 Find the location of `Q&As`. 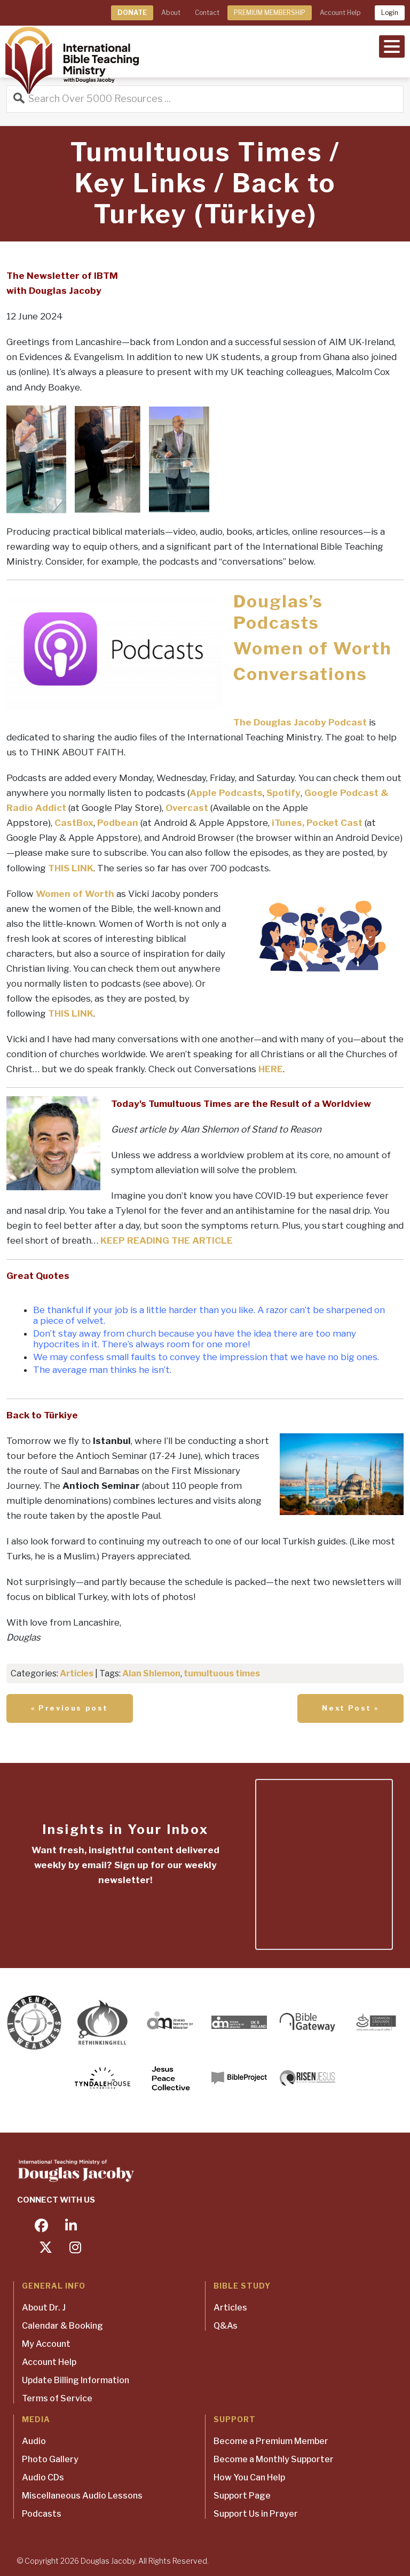

Q&As is located at coordinates (226, 2326).